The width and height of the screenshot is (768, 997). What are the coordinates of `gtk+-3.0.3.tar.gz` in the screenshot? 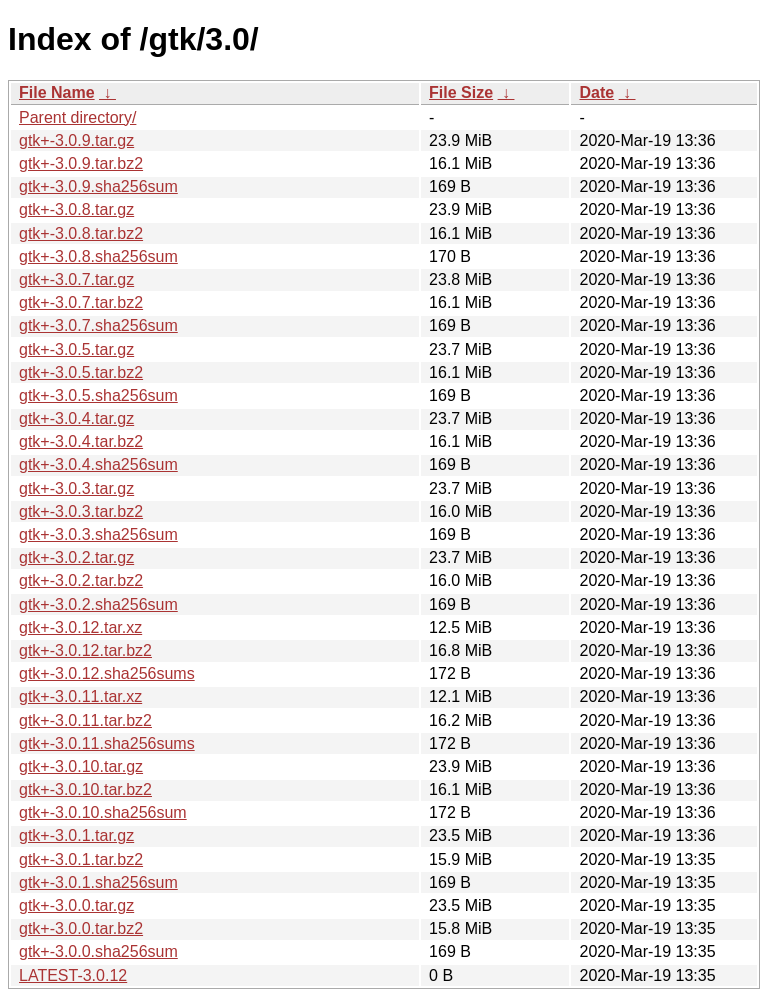 It's located at (76, 488).